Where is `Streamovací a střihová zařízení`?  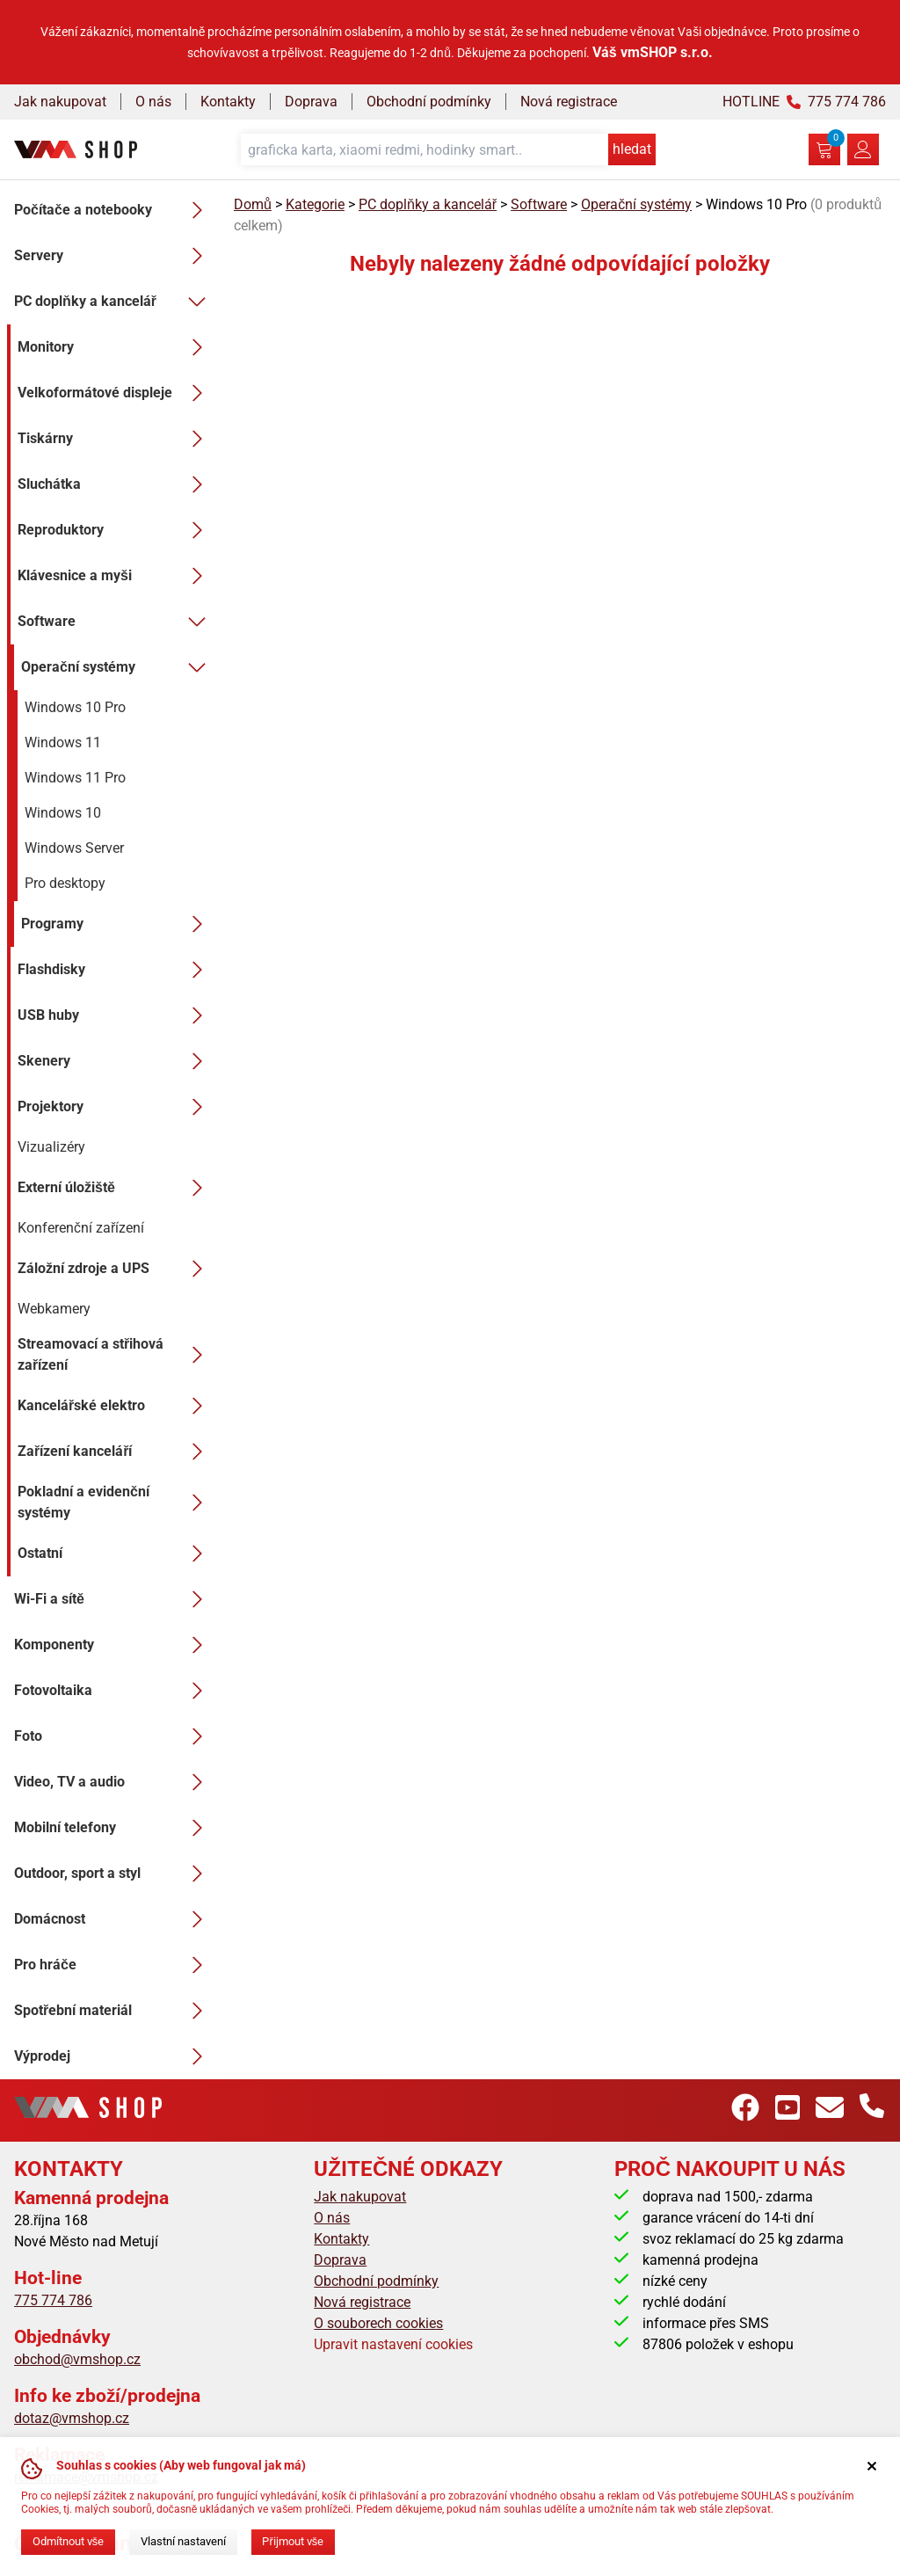 Streamovací a střihová zařízení is located at coordinates (115, 1354).